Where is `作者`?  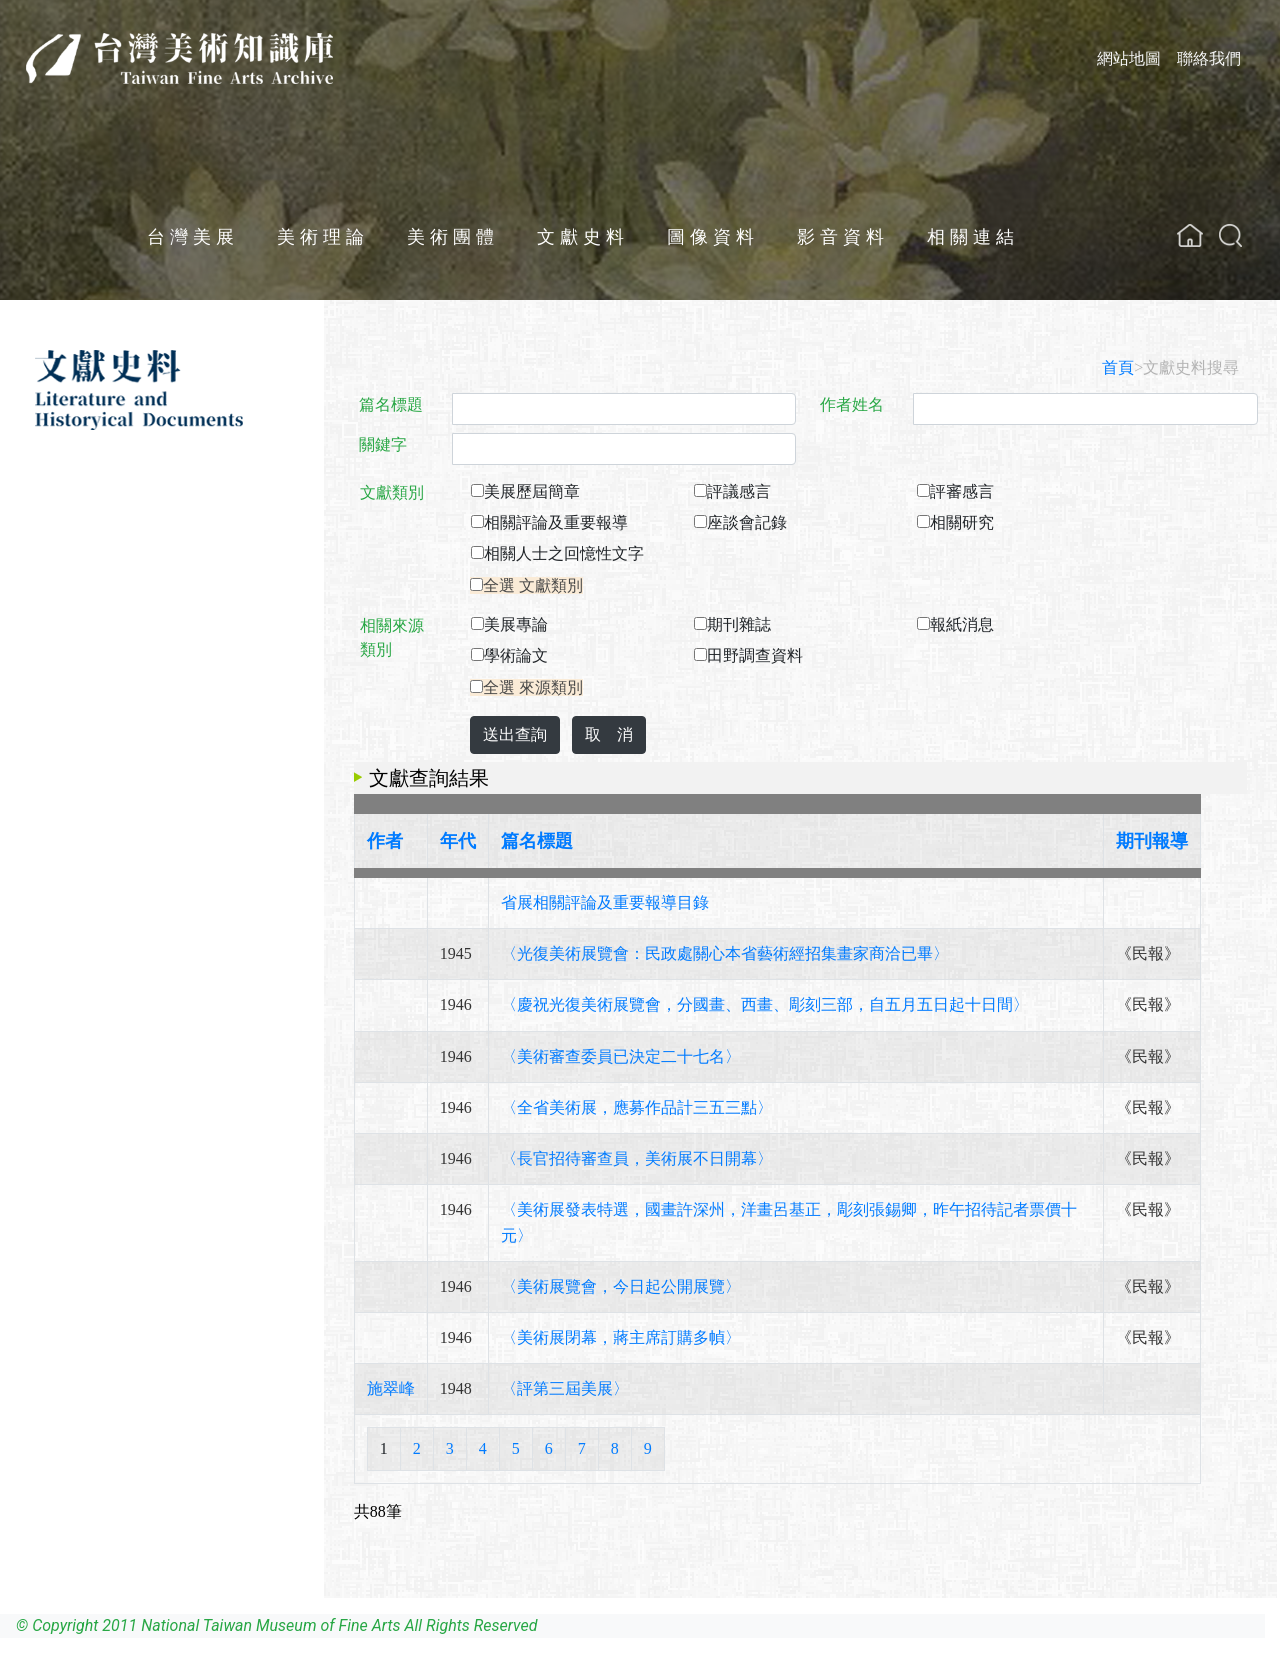 作者 is located at coordinates (385, 841).